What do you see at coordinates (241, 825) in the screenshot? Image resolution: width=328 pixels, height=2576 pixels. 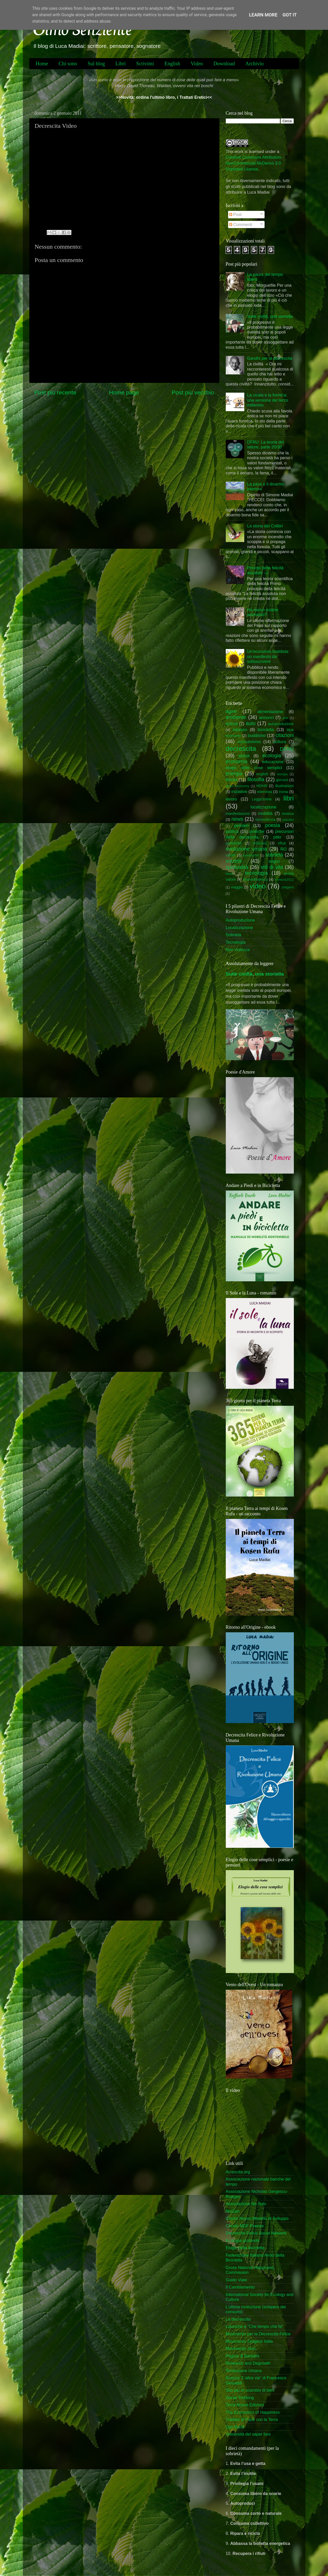 I see `pensieri` at bounding box center [241, 825].